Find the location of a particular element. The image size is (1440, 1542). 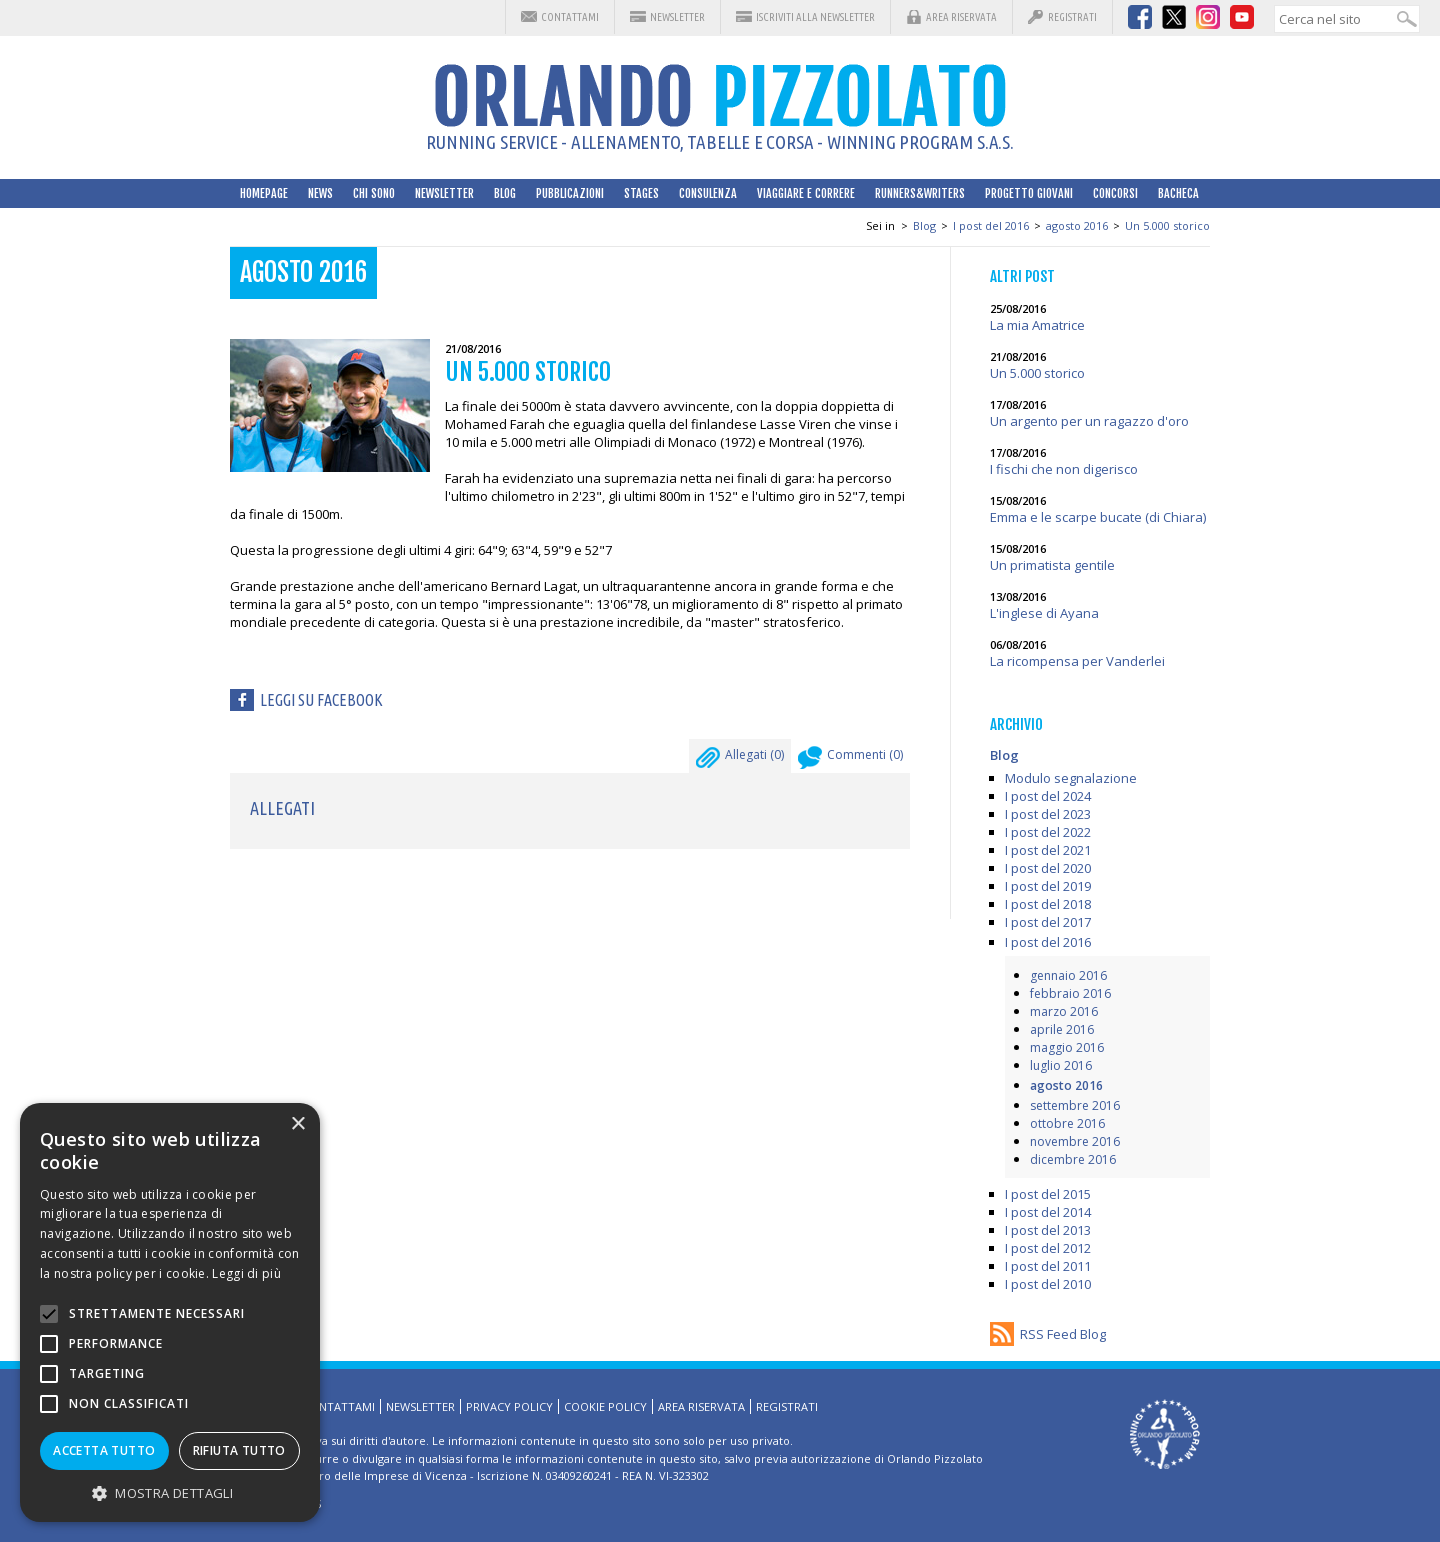

News is located at coordinates (320, 193).